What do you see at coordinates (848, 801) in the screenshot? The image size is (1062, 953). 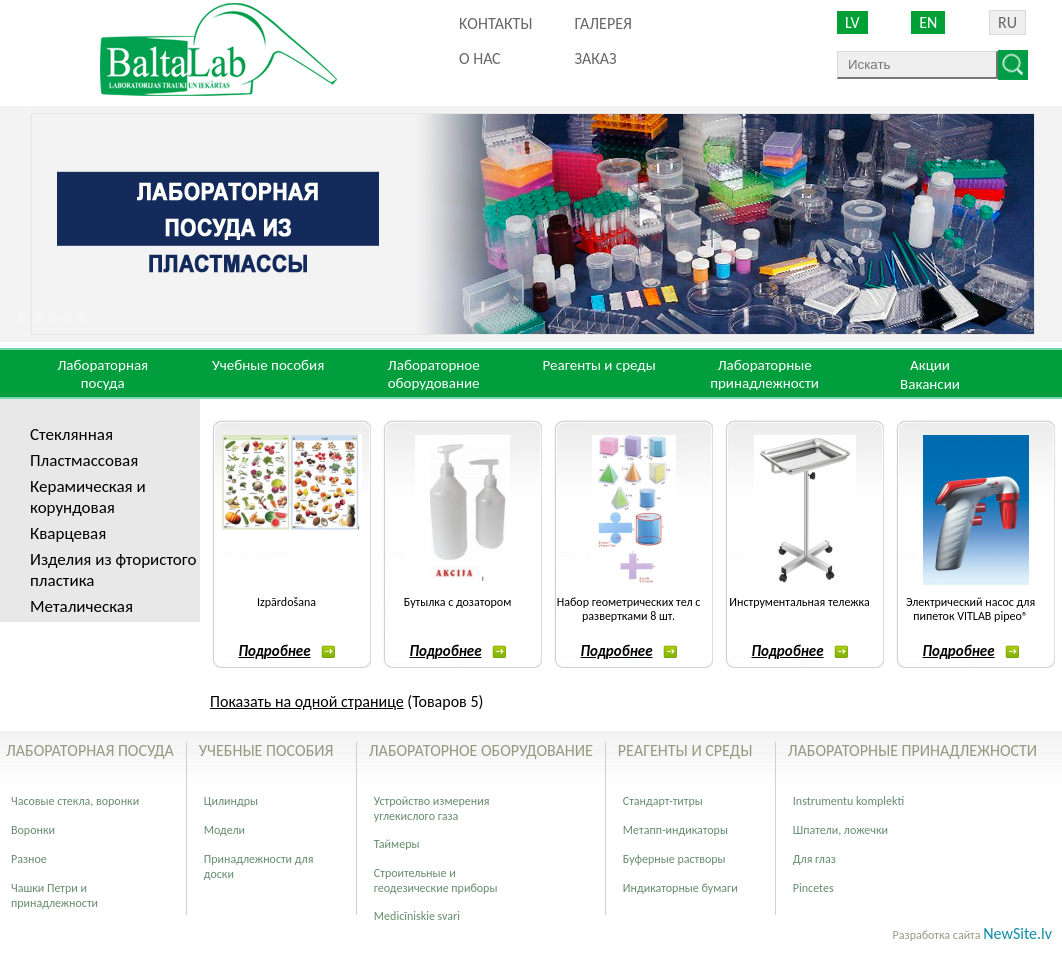 I see `Instrumentu komplekti` at bounding box center [848, 801].